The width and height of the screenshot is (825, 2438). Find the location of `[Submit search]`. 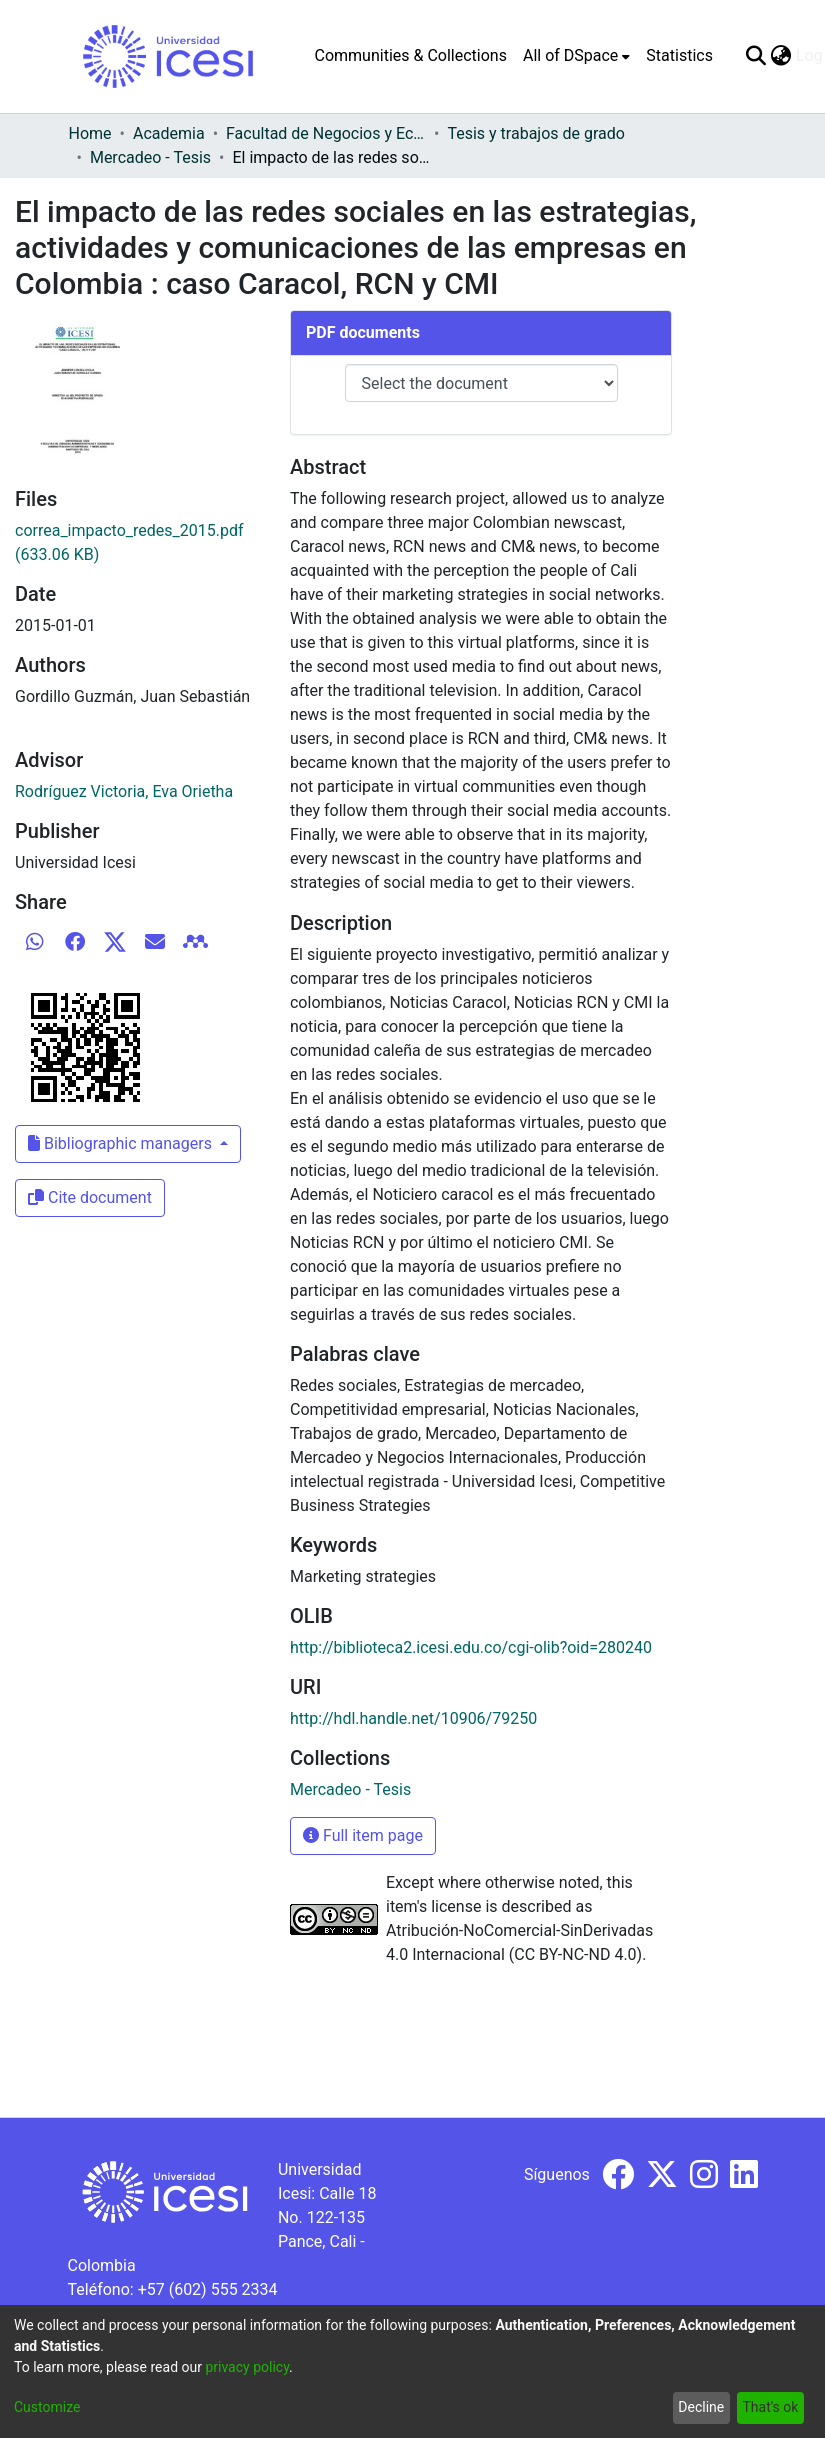

[Submit search] is located at coordinates (756, 56).